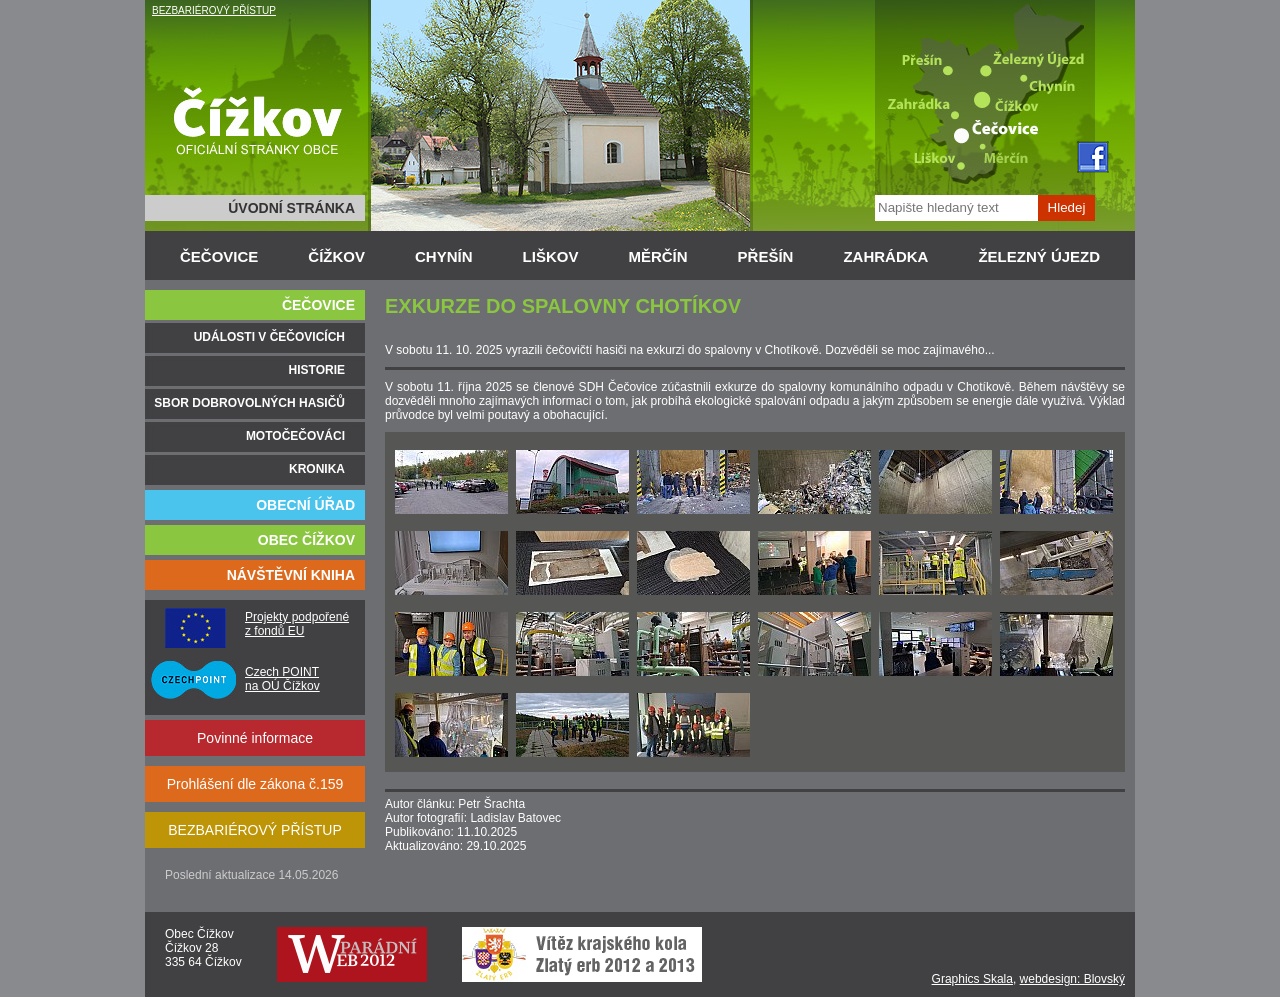 This screenshot has height=997, width=1280. Describe the element at coordinates (219, 256) in the screenshot. I see `ČEČOVICE` at that location.